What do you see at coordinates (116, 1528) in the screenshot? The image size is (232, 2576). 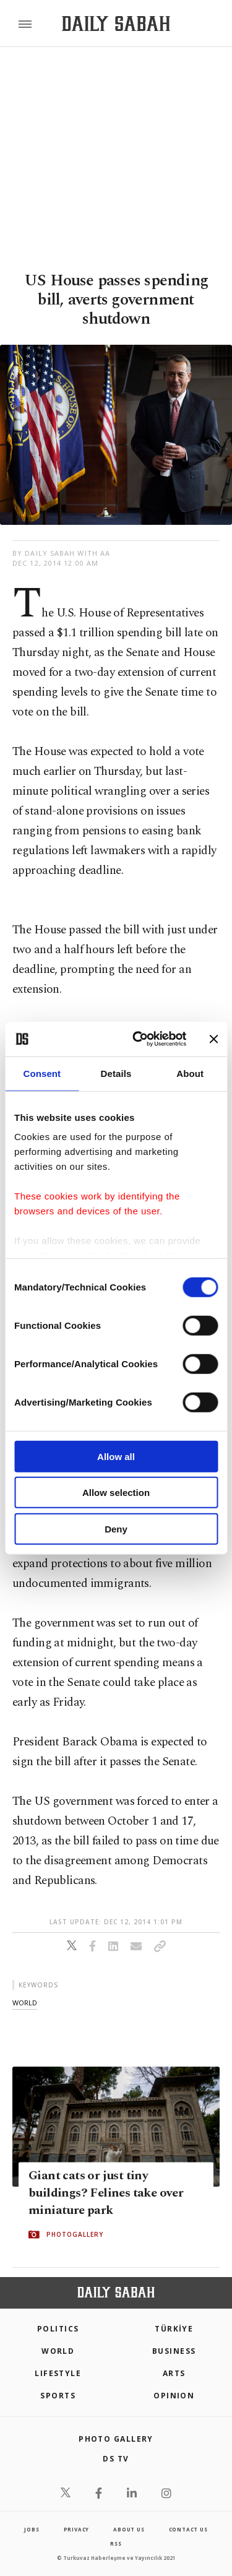 I see `Deny` at bounding box center [116, 1528].